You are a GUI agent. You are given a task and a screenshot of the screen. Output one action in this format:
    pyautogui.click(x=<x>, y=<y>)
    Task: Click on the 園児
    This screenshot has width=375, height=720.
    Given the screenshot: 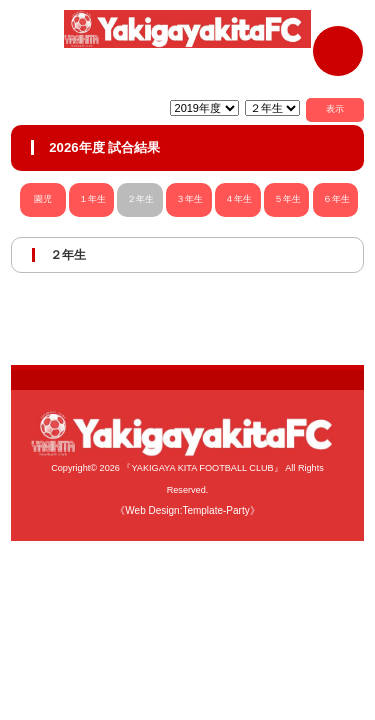 What is the action you would take?
    pyautogui.click(x=42, y=199)
    